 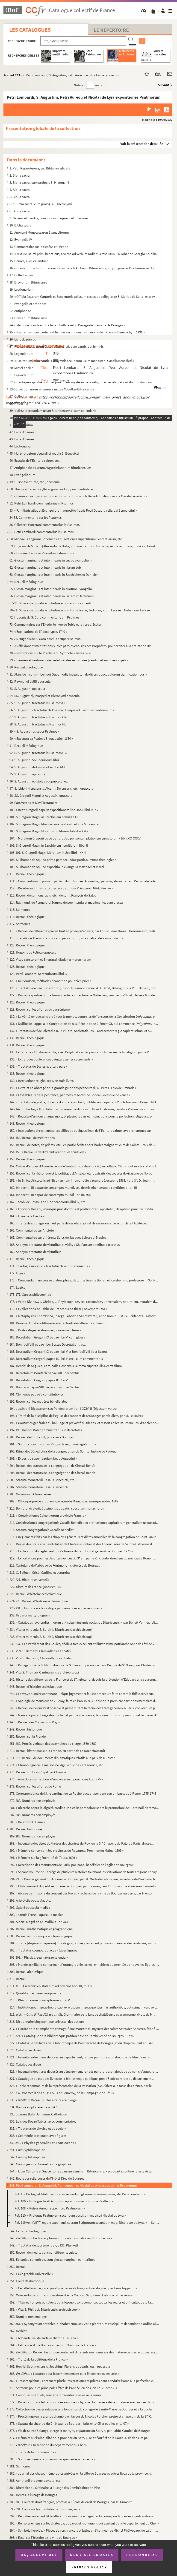 What do you see at coordinates (84, 931) in the screenshot?
I see `118. « Recueil de différentes pièces tant en prose qu'en vers, par Louis Pierre Moreau Desormeaux, prêtre...` at bounding box center [84, 931].